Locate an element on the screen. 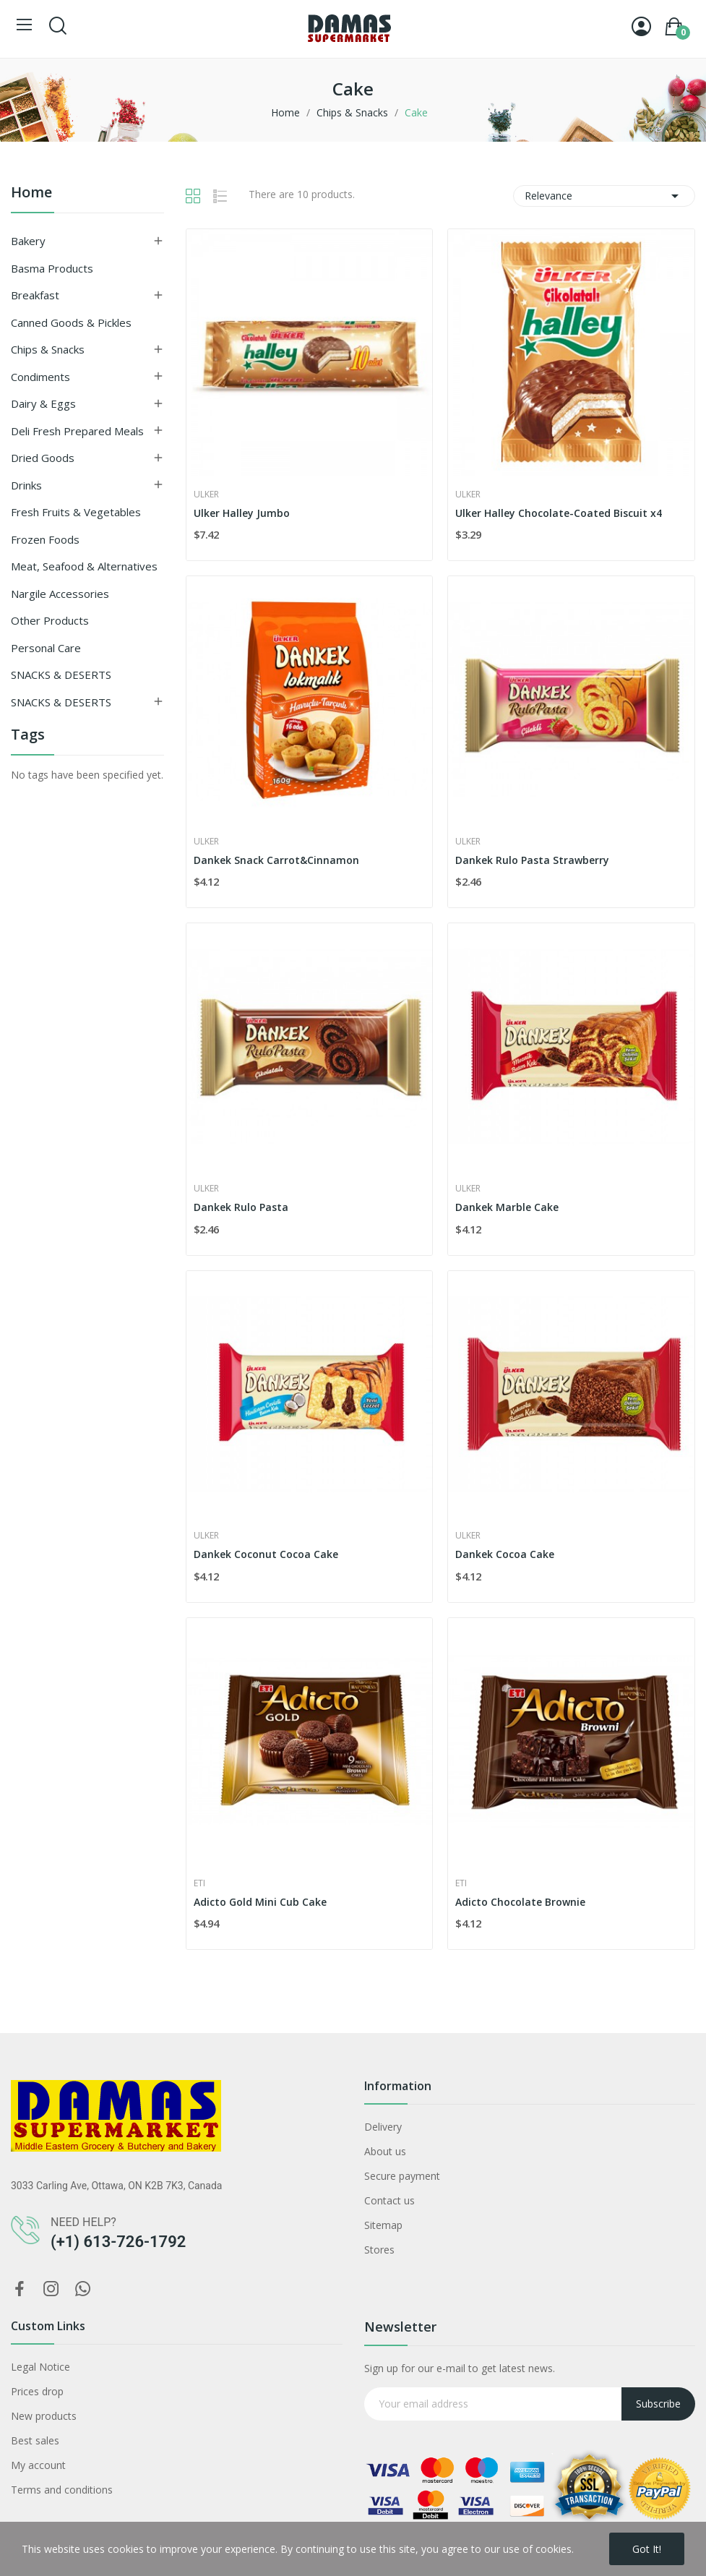 This screenshot has height=2576, width=706. Best sales is located at coordinates (35, 2440).